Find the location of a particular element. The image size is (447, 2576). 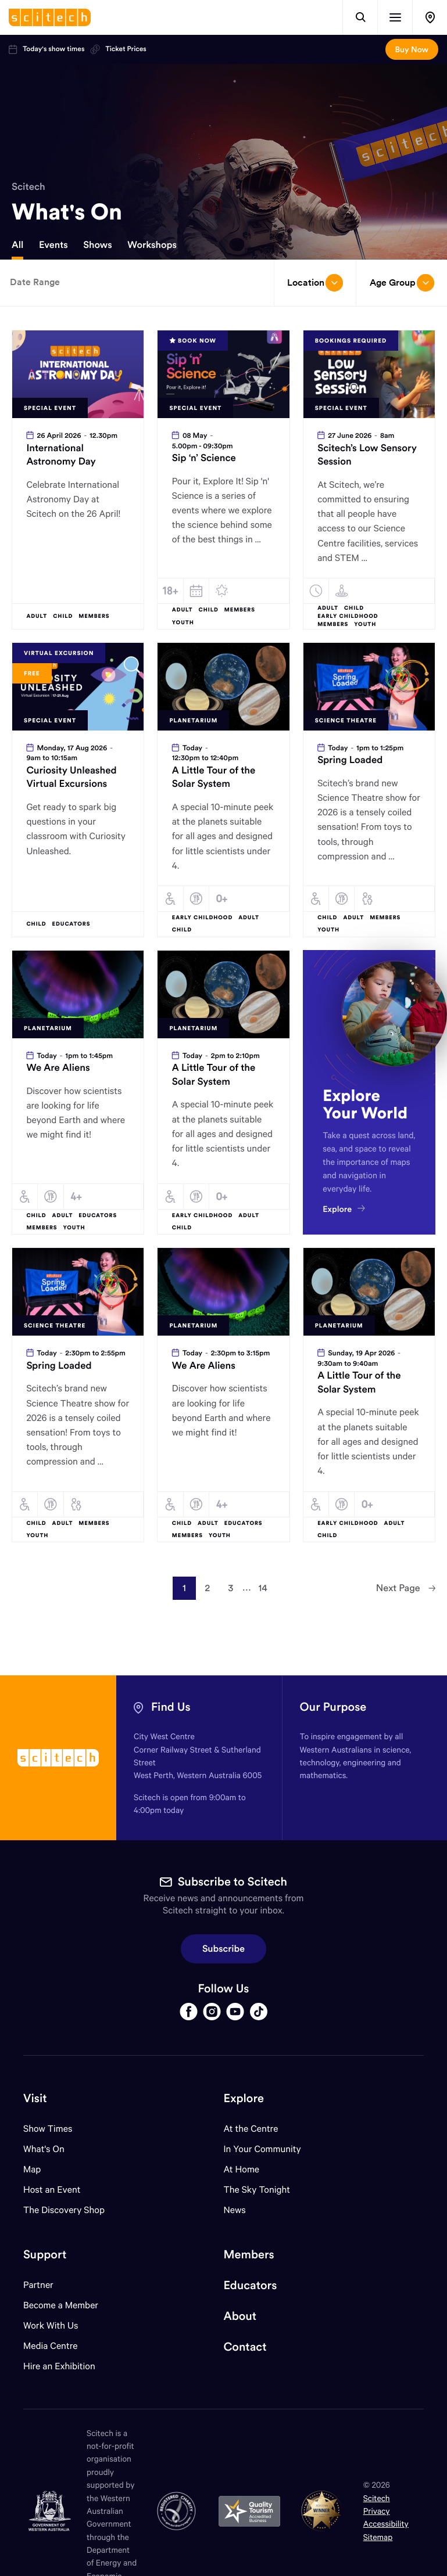

Media Centre is located at coordinates (50, 2346).